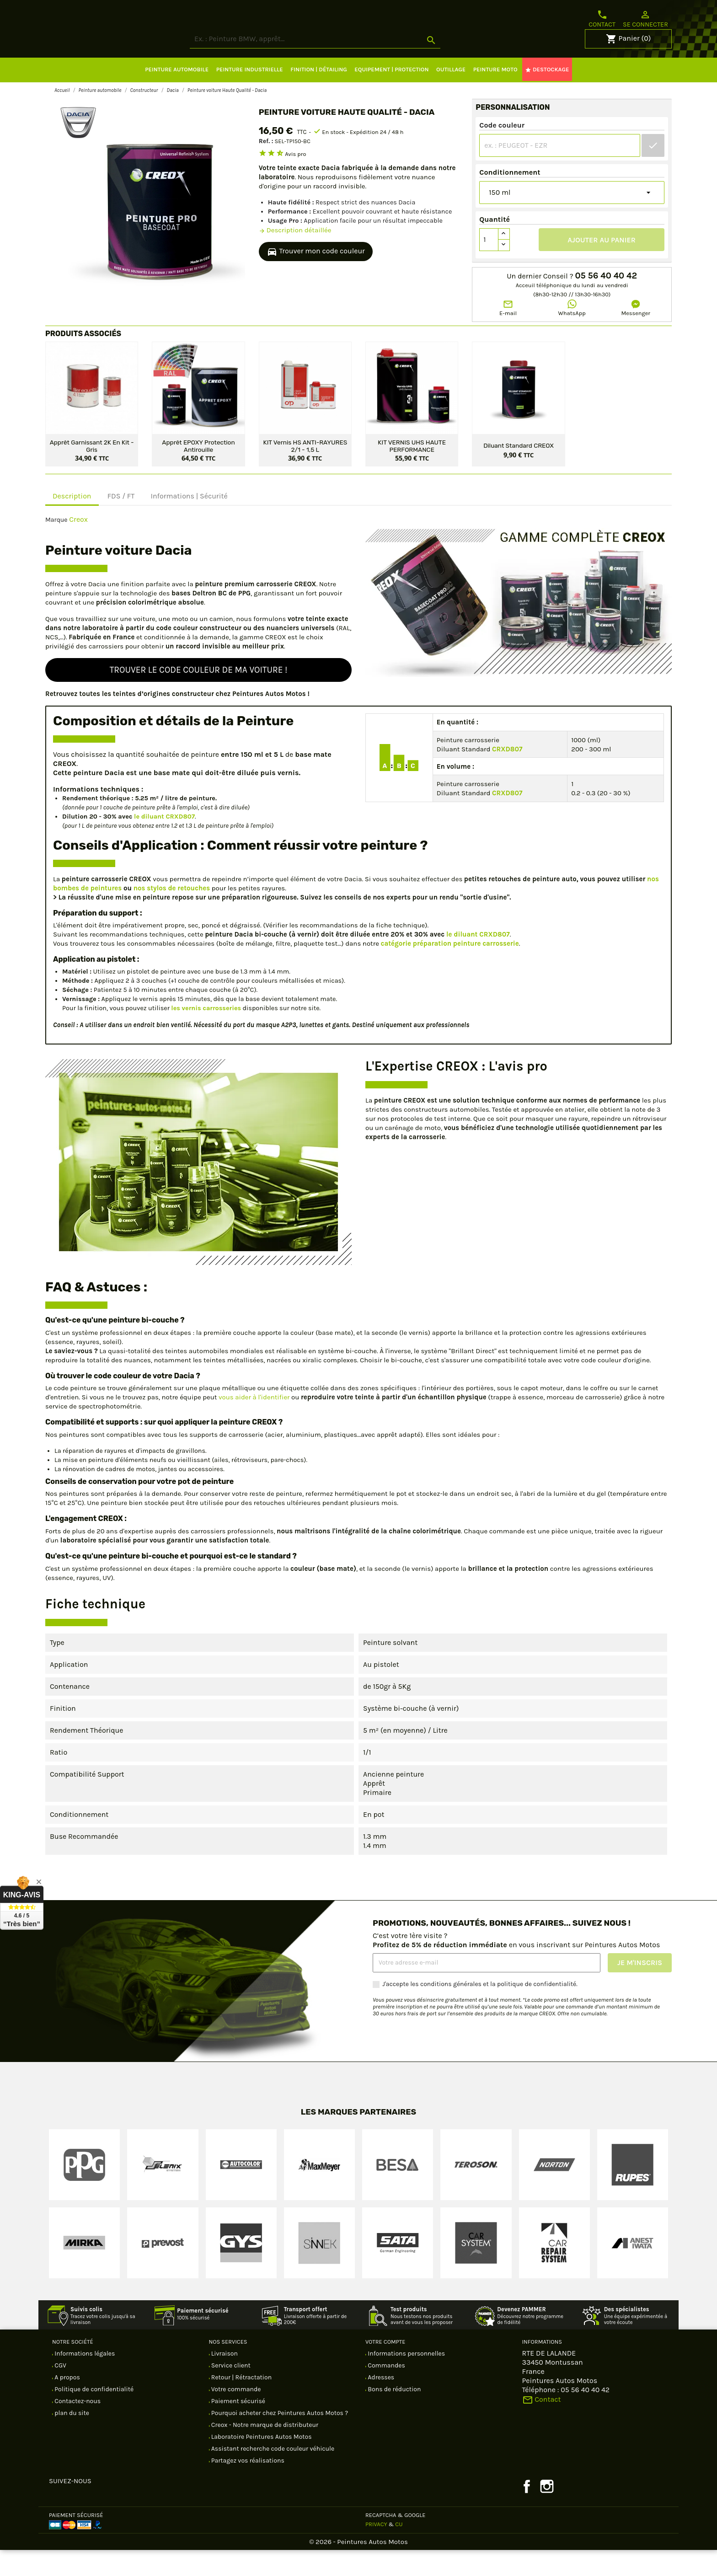 The image size is (717, 2576). Describe the element at coordinates (385, 2391) in the screenshot. I see `Commandes` at that location.